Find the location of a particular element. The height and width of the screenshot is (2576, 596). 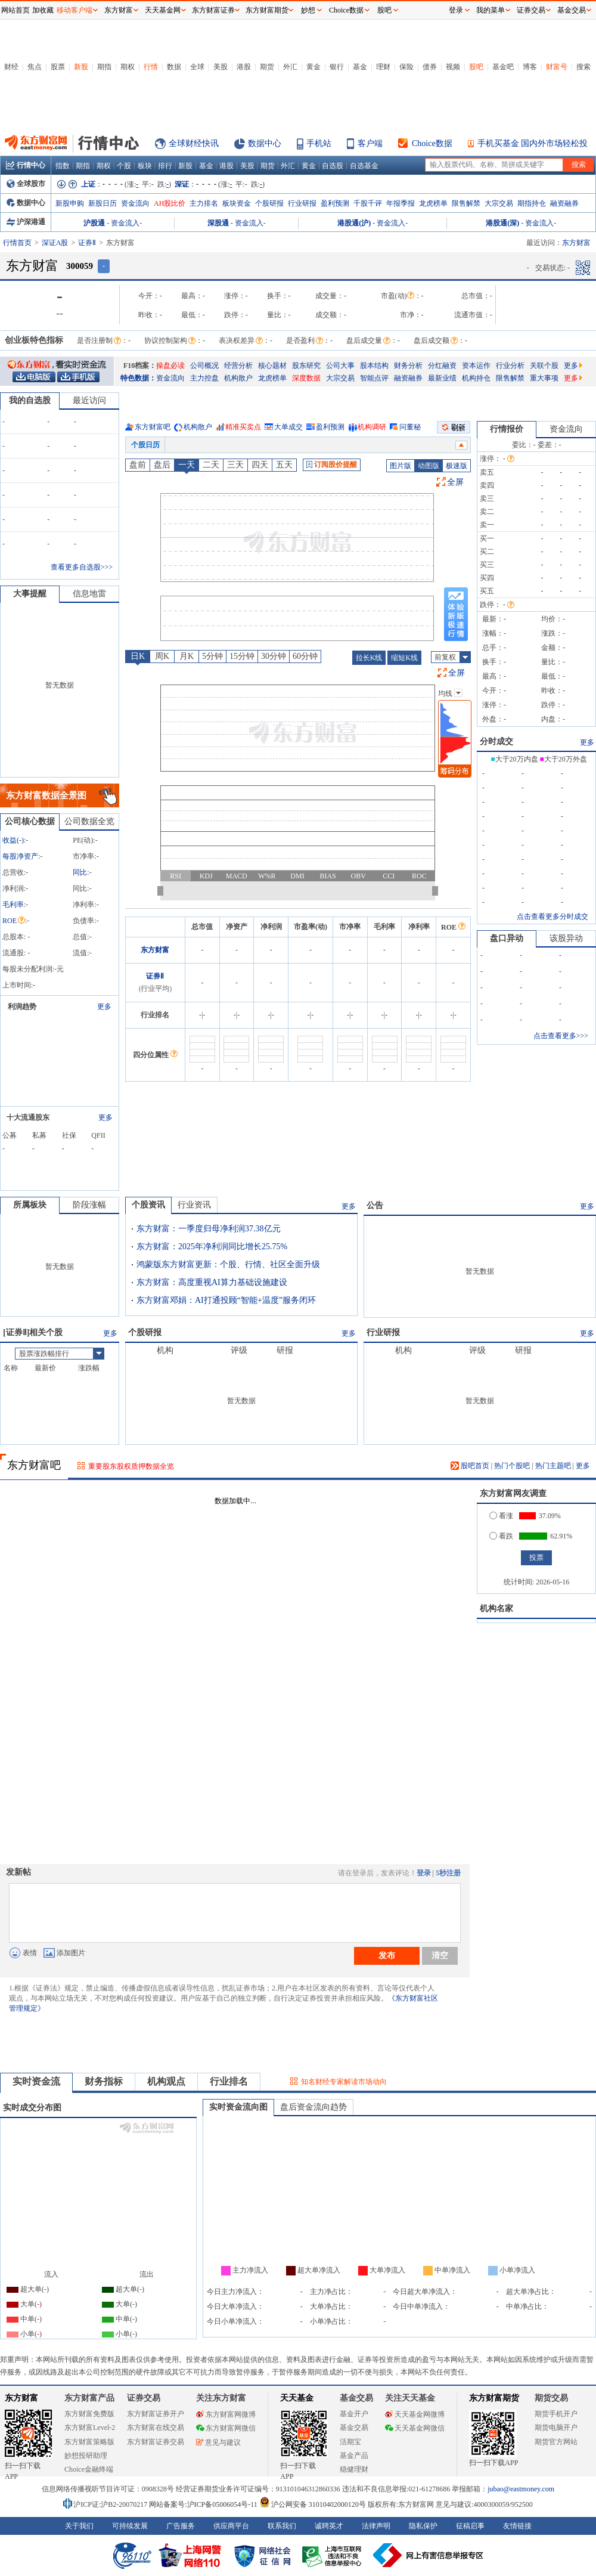

重大事项 is located at coordinates (544, 378).